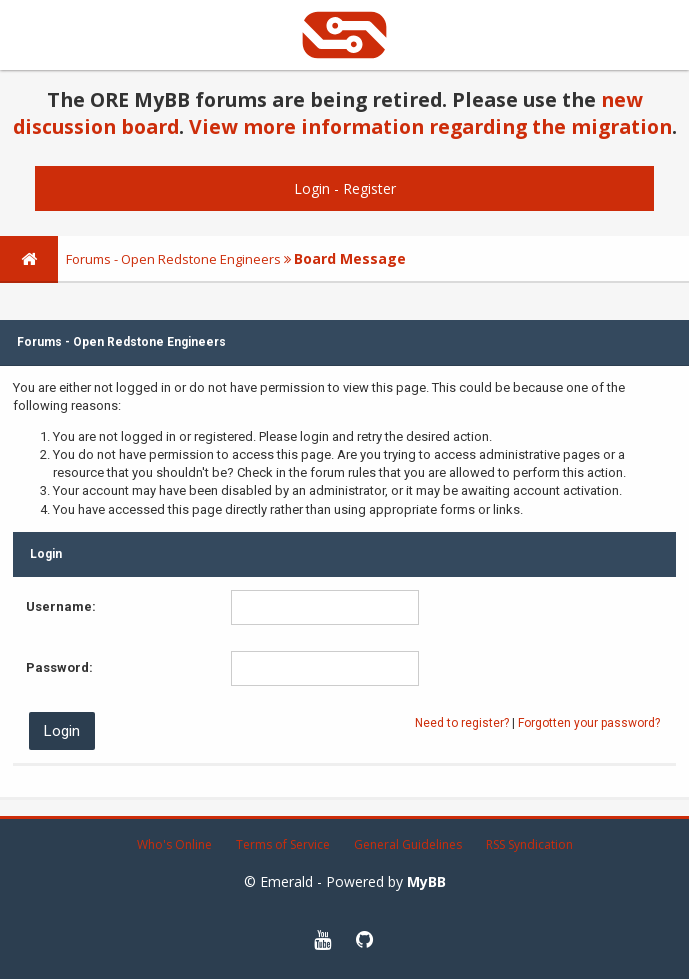  What do you see at coordinates (529, 844) in the screenshot?
I see `RSS Syndication` at bounding box center [529, 844].